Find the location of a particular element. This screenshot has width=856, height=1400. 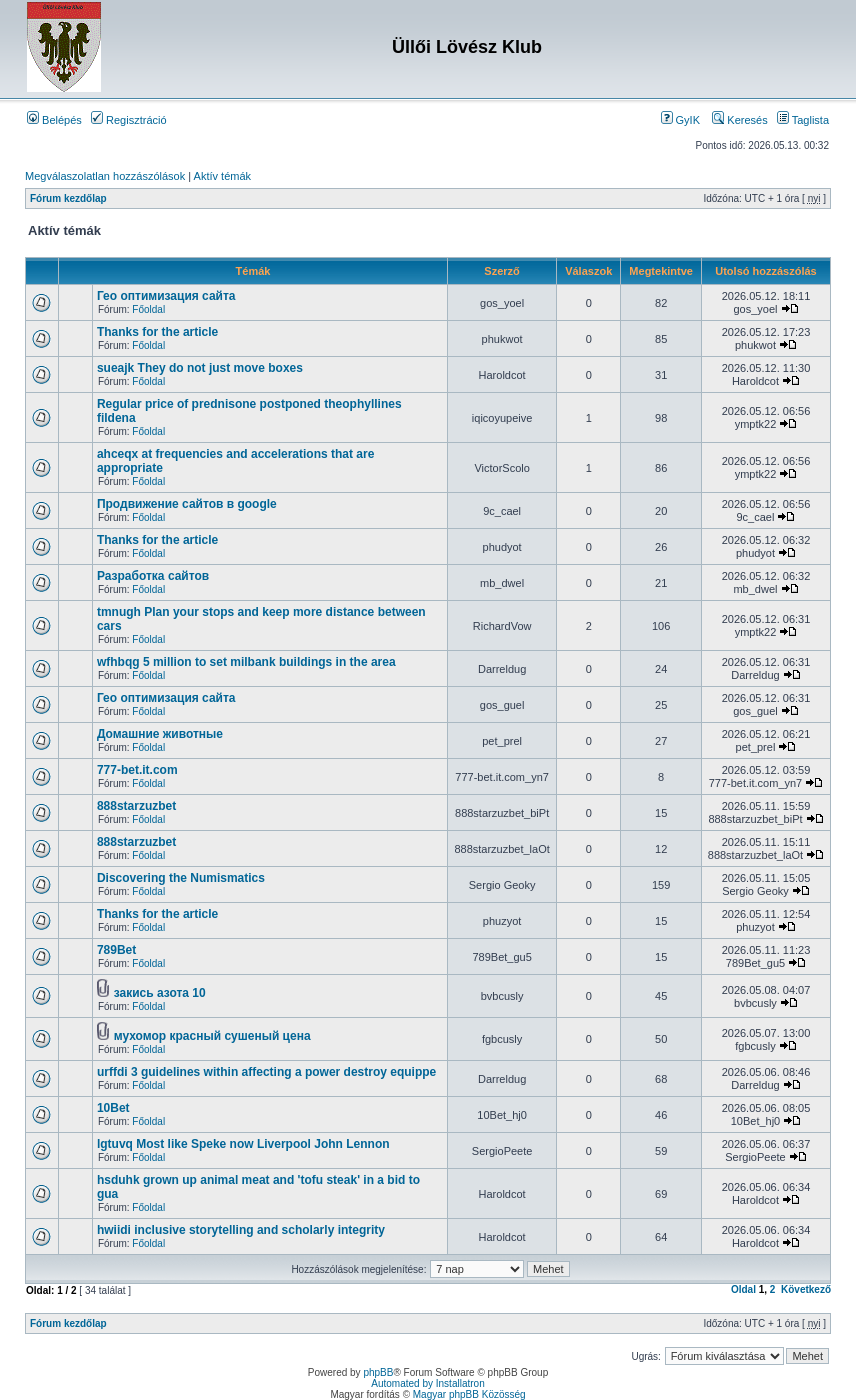

Oldal is located at coordinates (743, 1289).